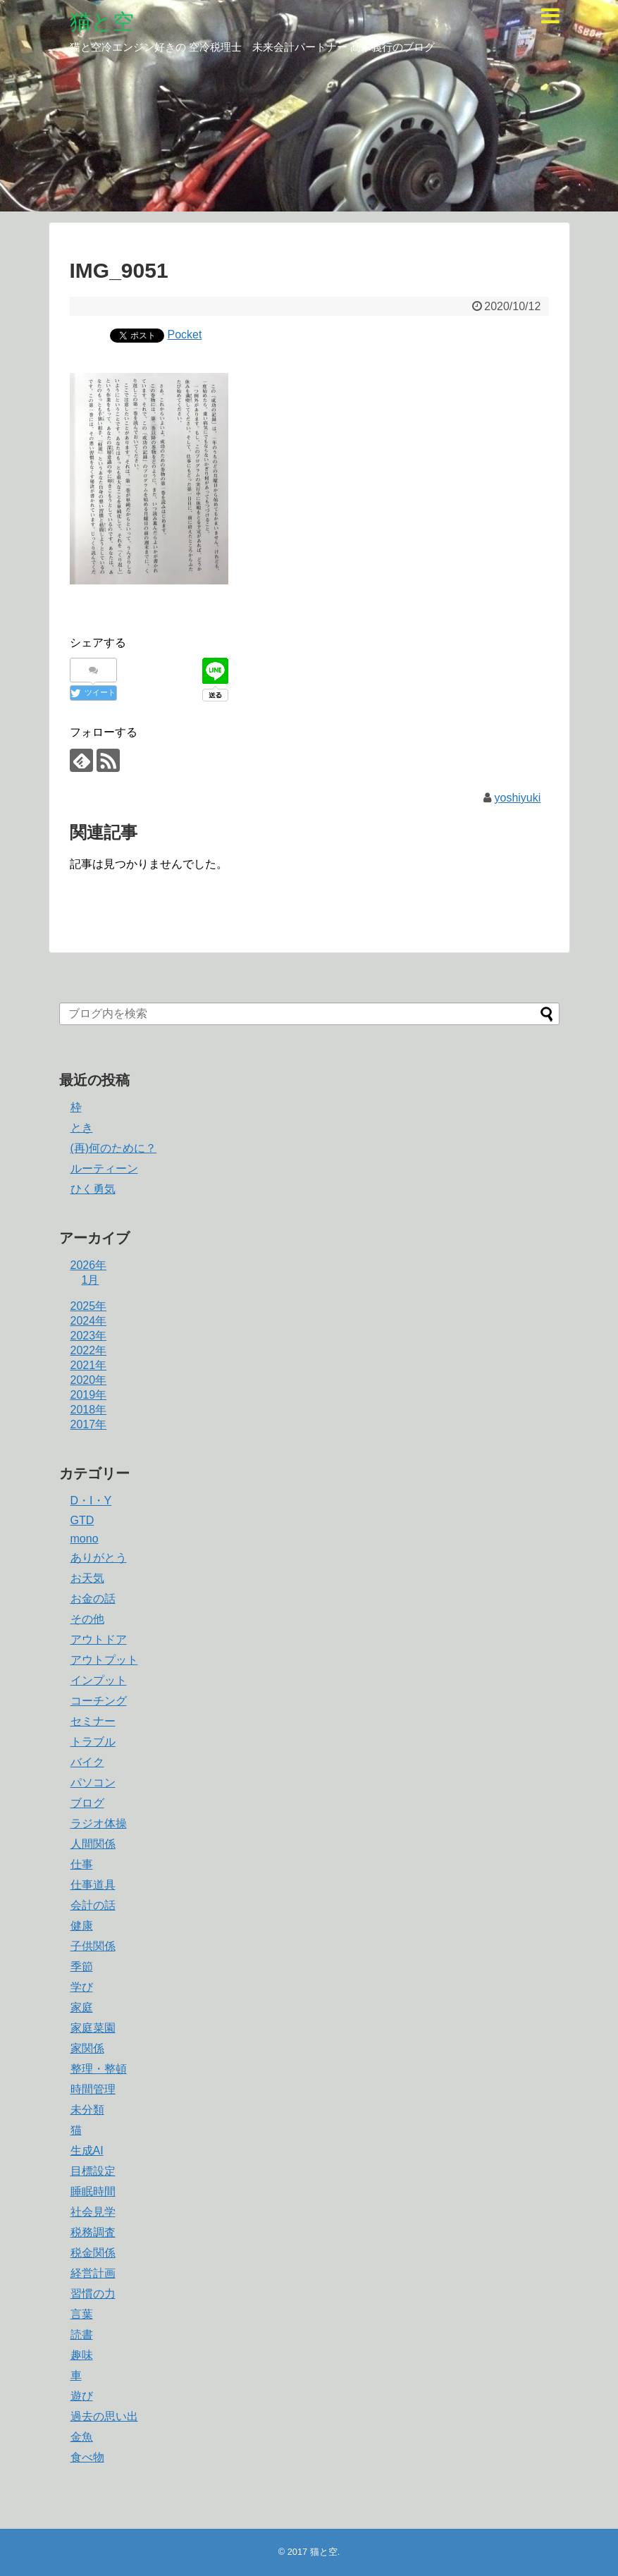 Image resolution: width=618 pixels, height=2576 pixels. Describe the element at coordinates (93, 1189) in the screenshot. I see `ひく勇気` at that location.